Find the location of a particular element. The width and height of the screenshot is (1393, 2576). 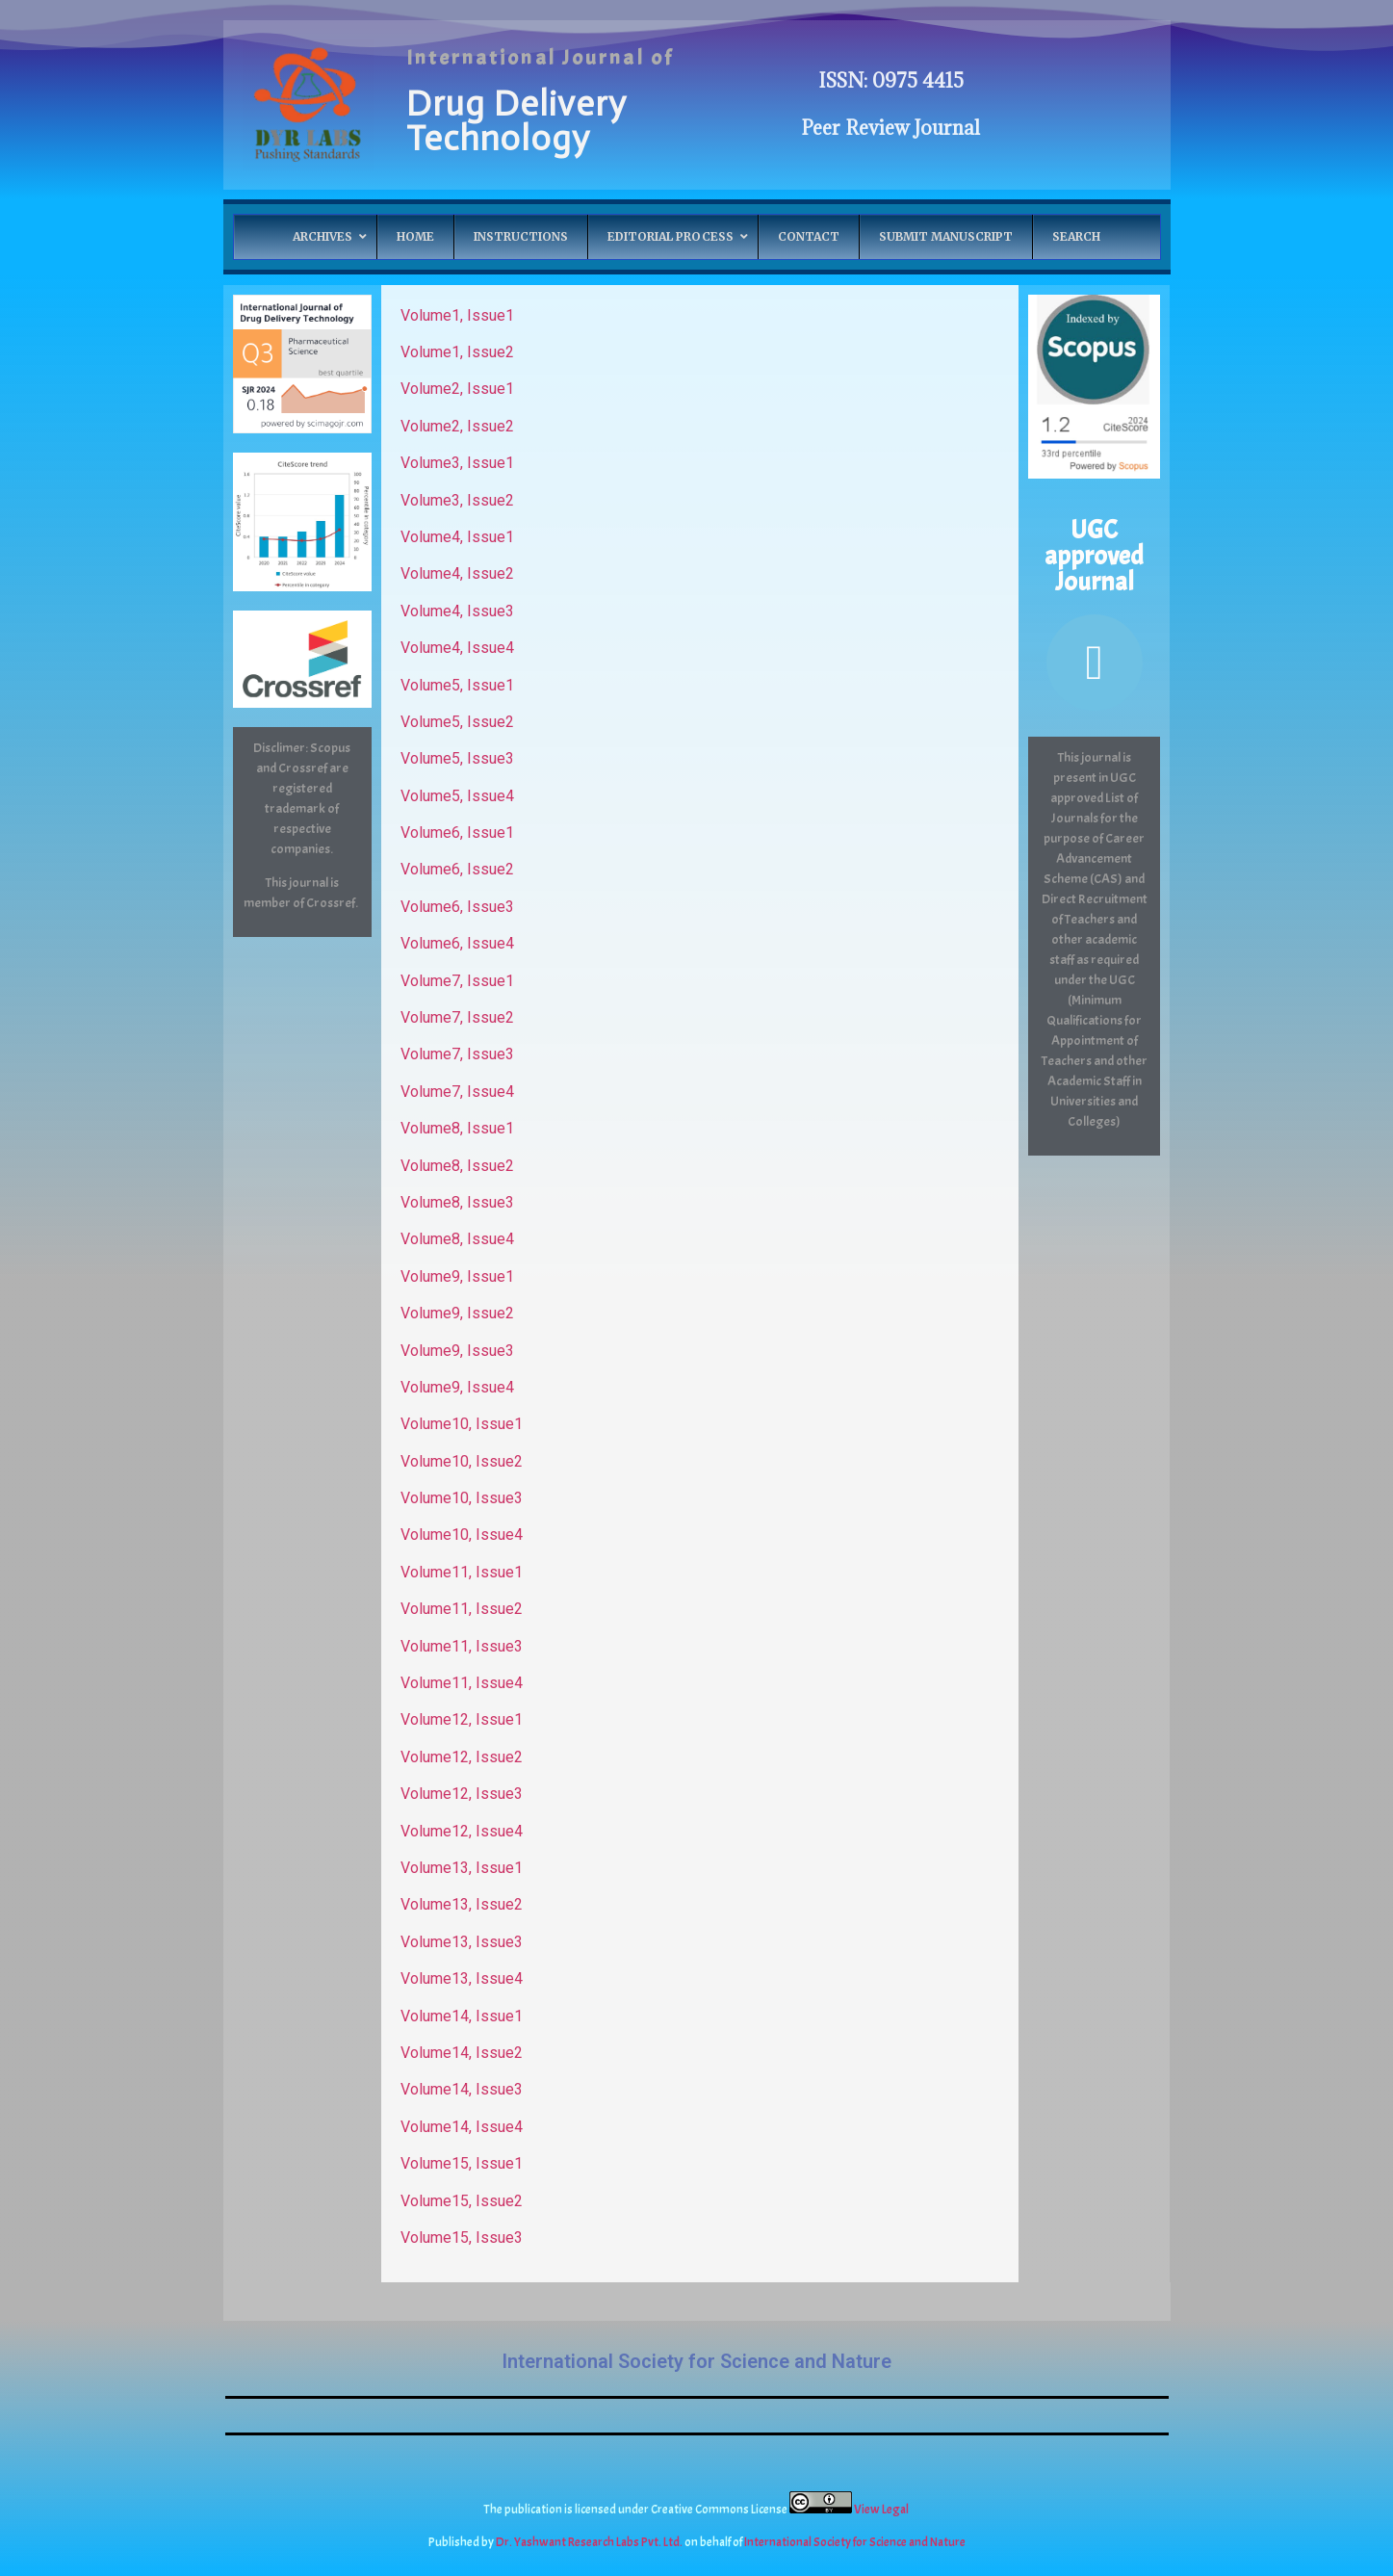

Volume13, Issue2 is located at coordinates (461, 1904).